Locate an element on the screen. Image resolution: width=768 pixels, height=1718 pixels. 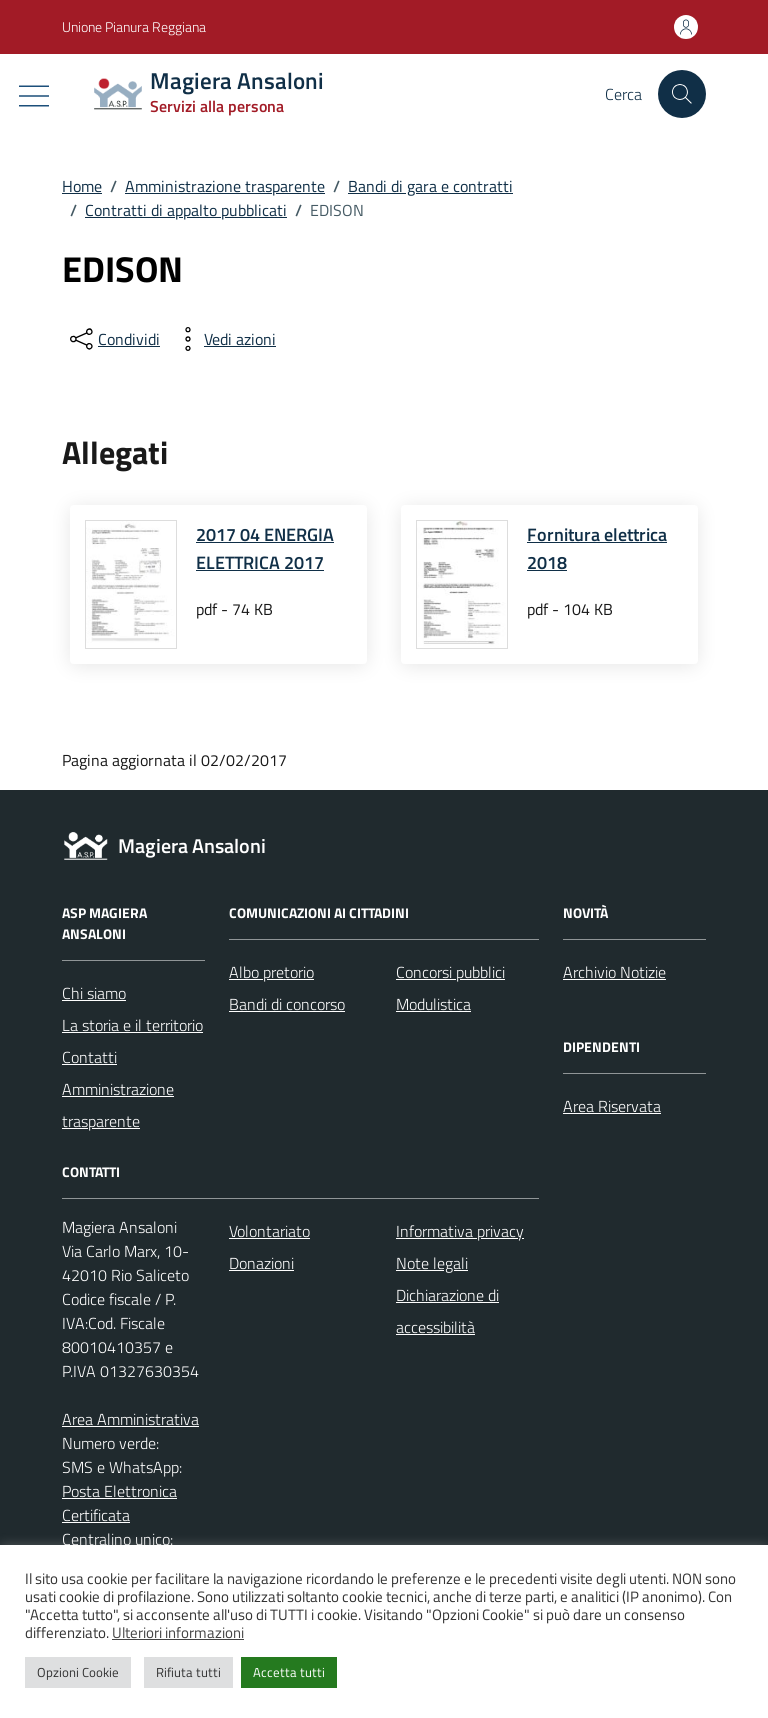
Accetta tutti [button] is located at coordinates (289, 1672).